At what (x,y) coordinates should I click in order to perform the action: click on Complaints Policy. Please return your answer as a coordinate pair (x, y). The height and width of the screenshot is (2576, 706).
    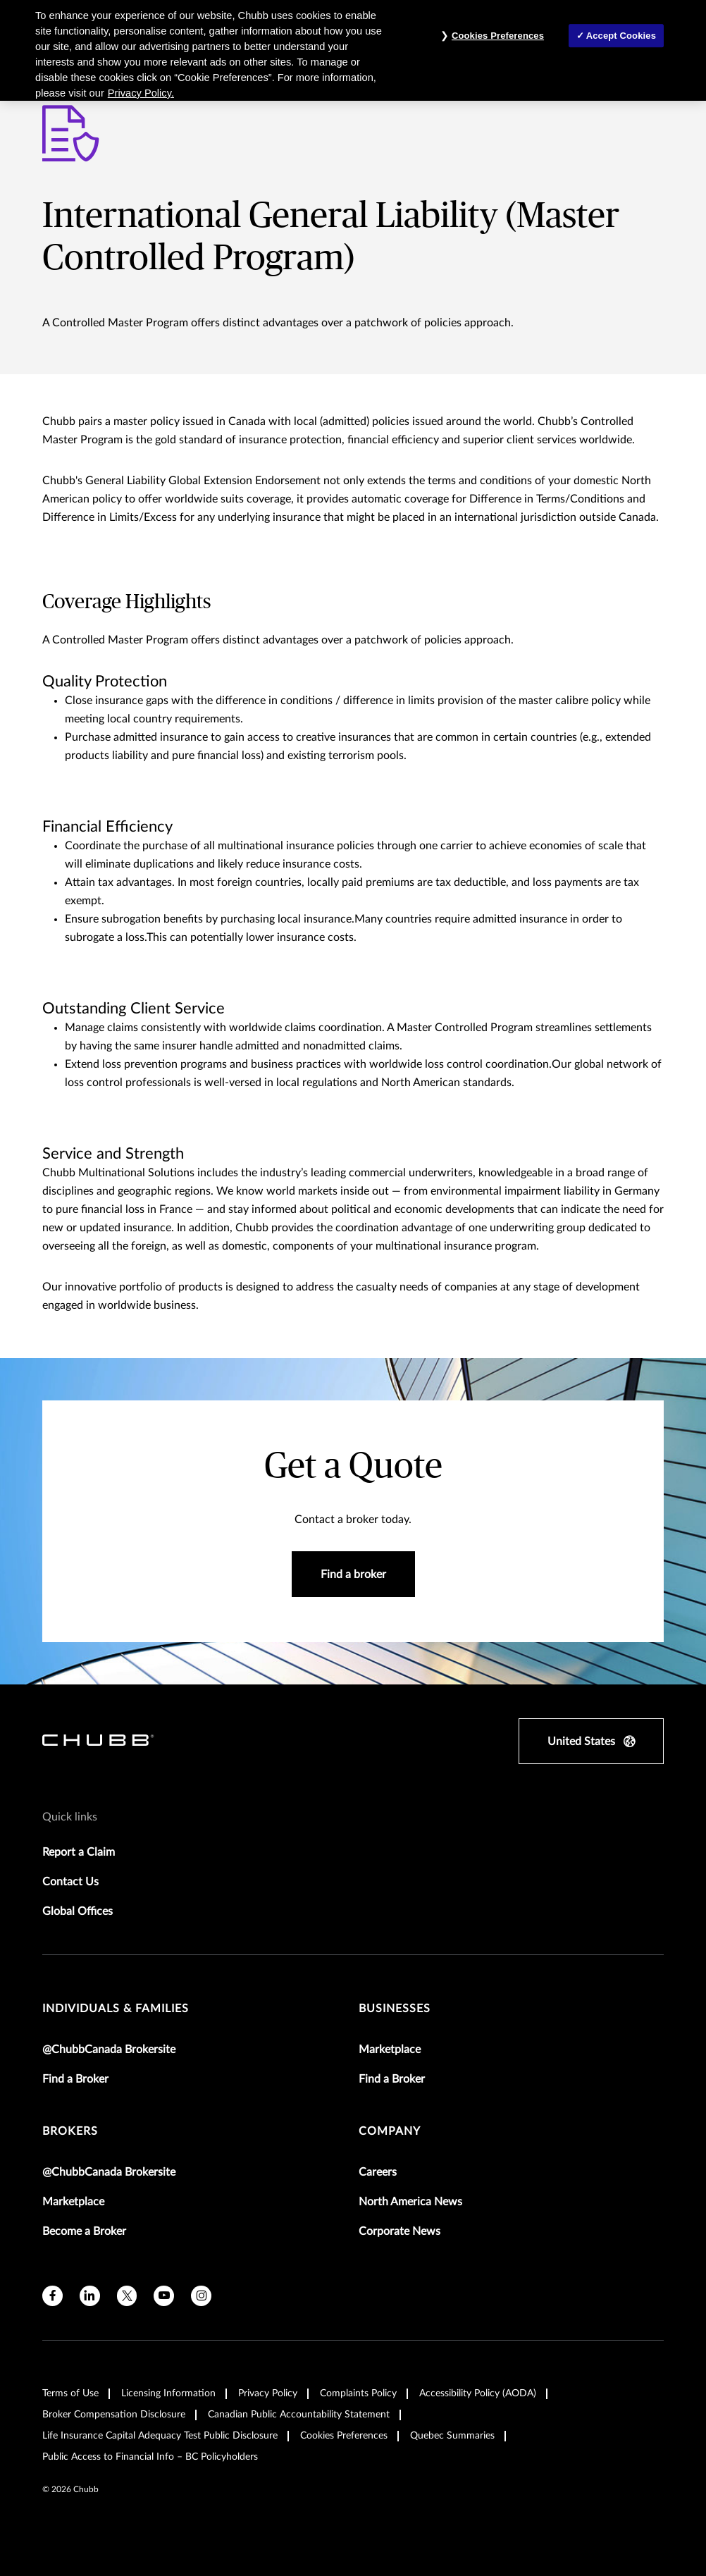
    Looking at the image, I should click on (358, 2393).